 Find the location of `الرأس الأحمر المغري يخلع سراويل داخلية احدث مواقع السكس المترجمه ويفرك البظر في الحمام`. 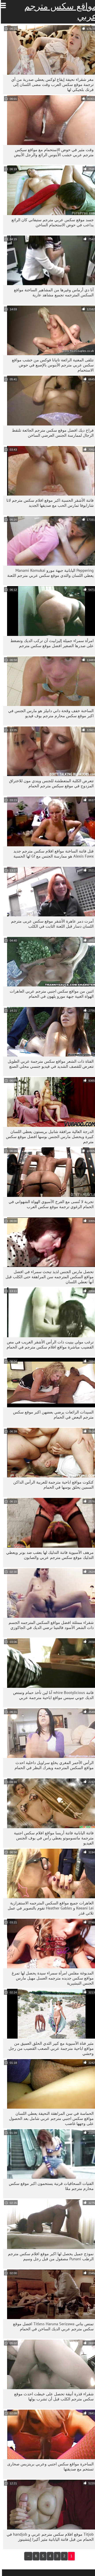

الرأس الأحمر المغري يخلع سراويل داخلية احدث مواقع السكس المترجمه ويفرك البظر في الحمام is located at coordinates (52, 1765).